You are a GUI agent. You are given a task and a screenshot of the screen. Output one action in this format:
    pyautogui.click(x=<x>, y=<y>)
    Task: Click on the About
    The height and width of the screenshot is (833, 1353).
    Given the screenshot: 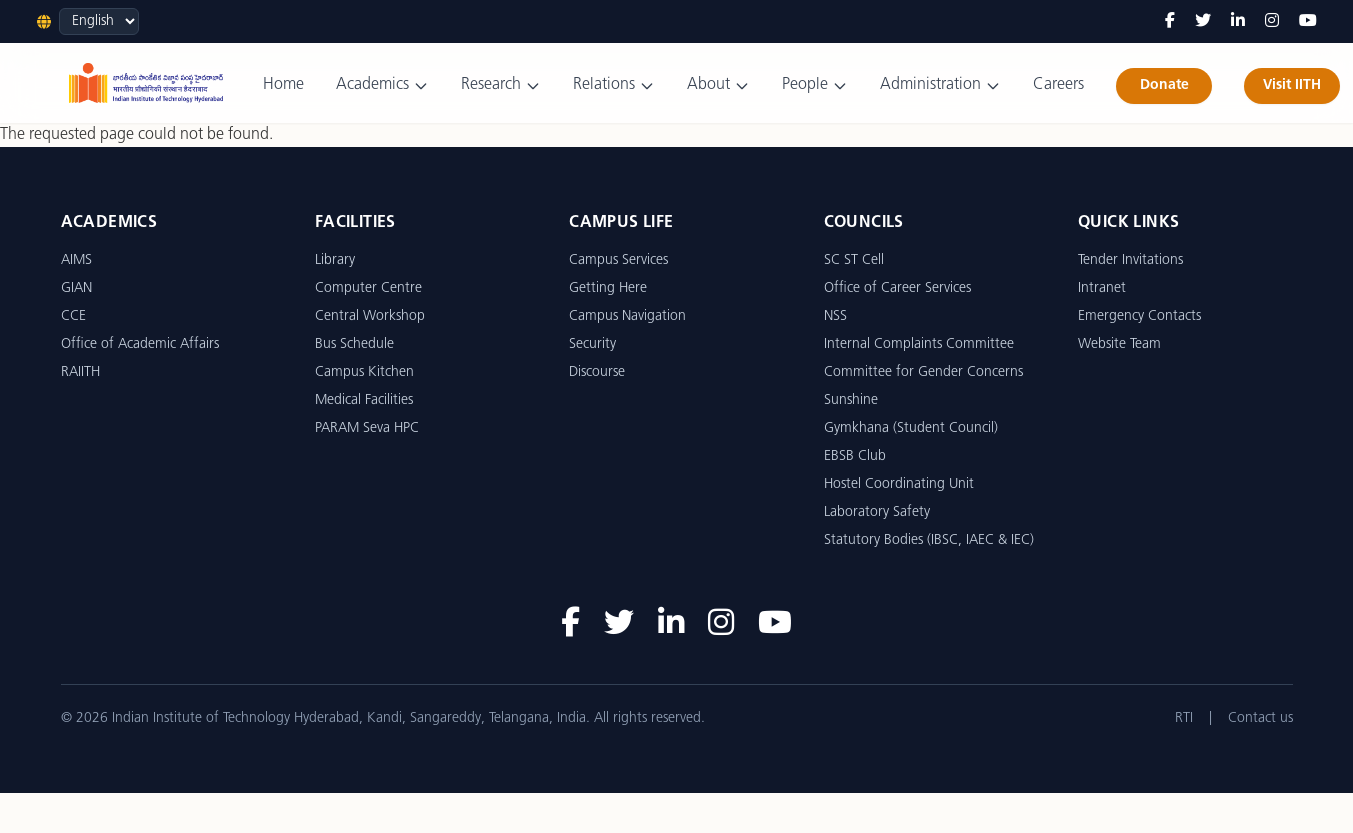 What is the action you would take?
    pyautogui.click(x=718, y=85)
    